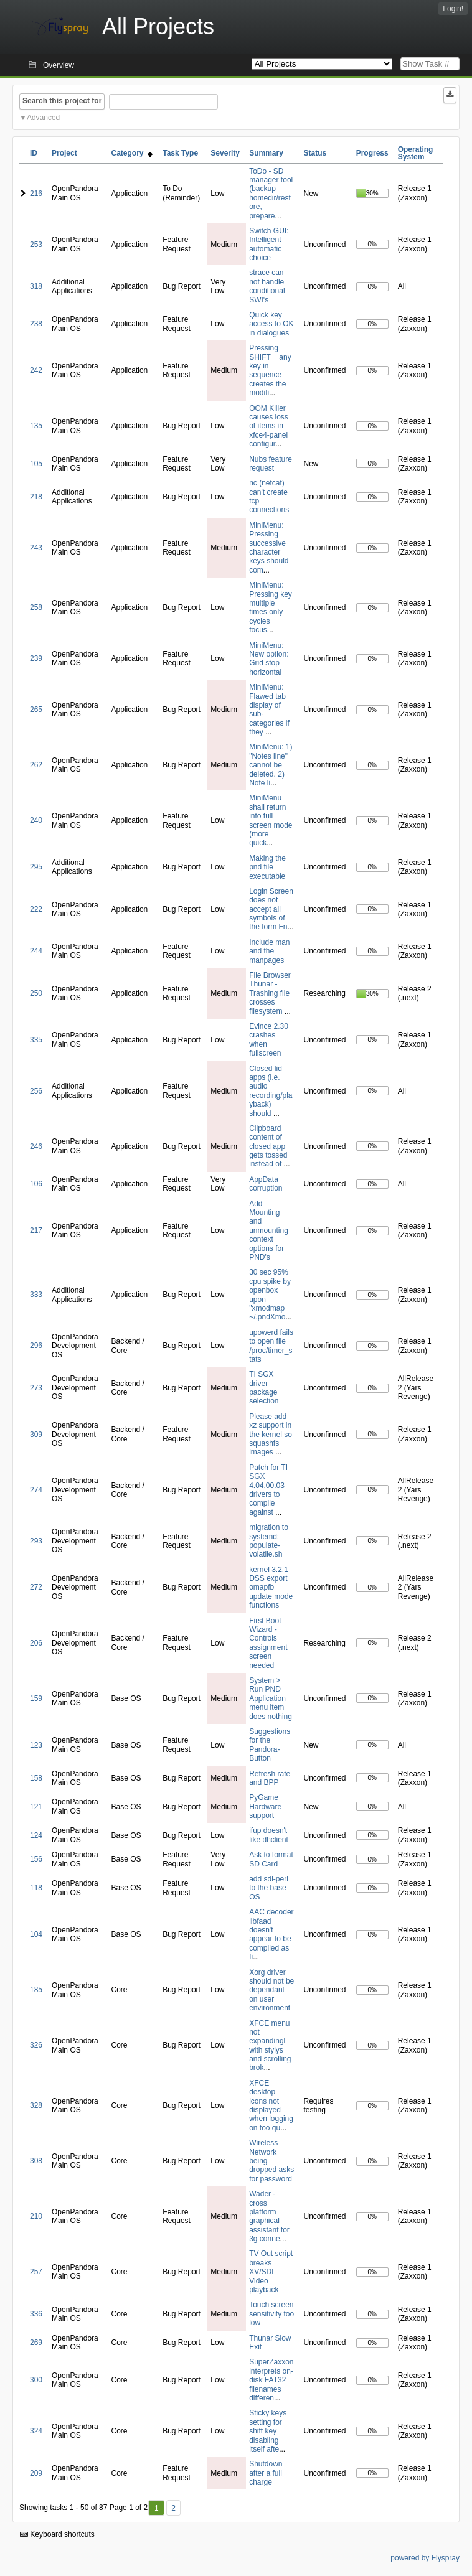  Describe the element at coordinates (271, 1934) in the screenshot. I see `AAC decoder libfaad doesn't appear to be compiled as fi` at that location.